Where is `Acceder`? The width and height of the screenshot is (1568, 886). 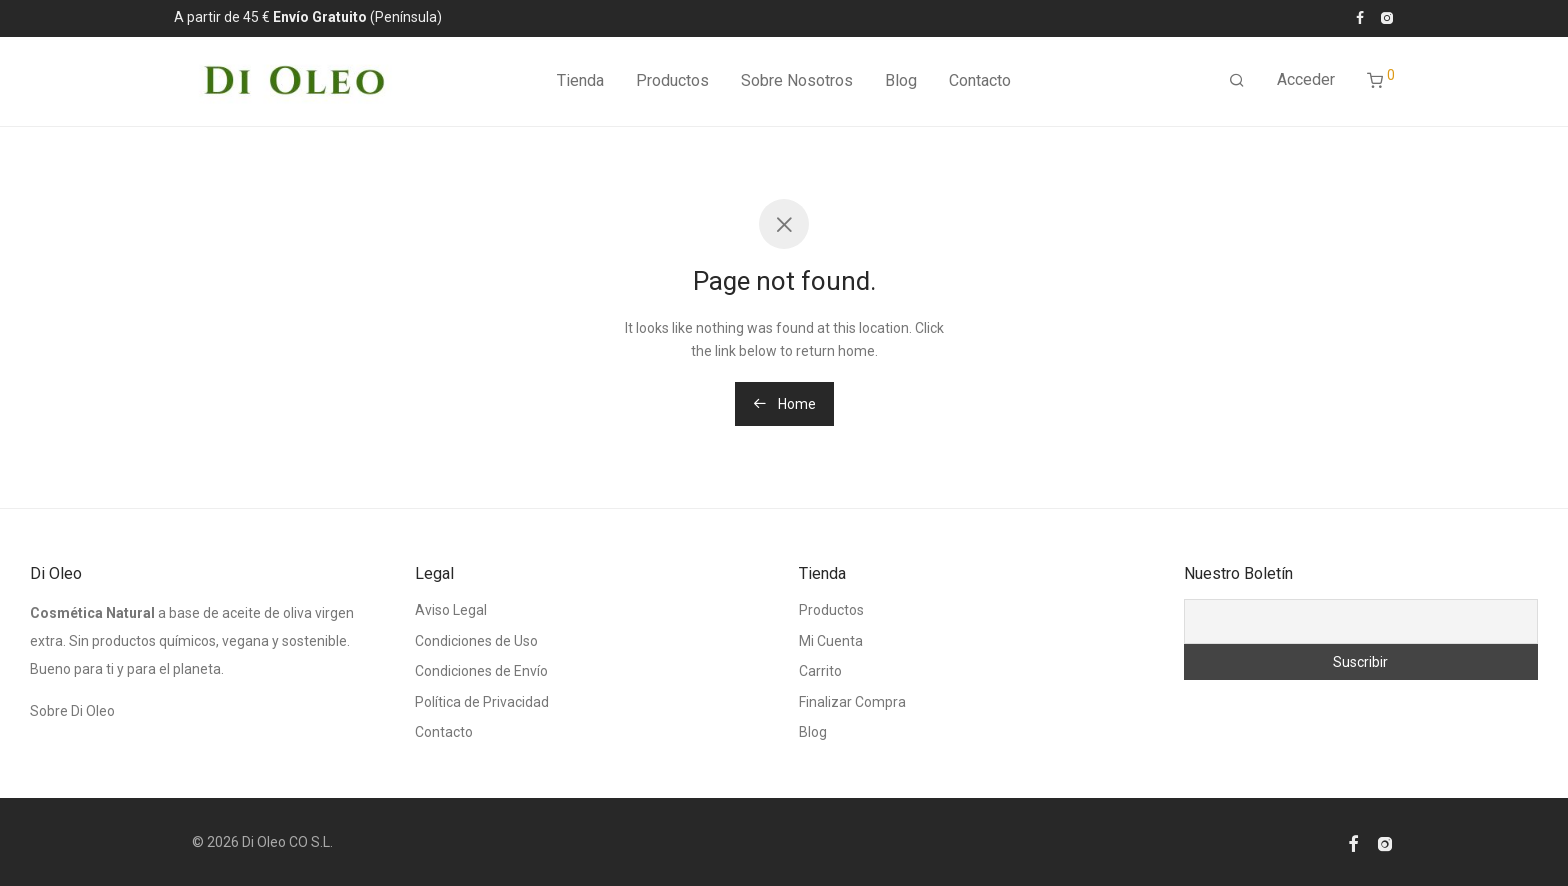
Acceder is located at coordinates (1306, 83).